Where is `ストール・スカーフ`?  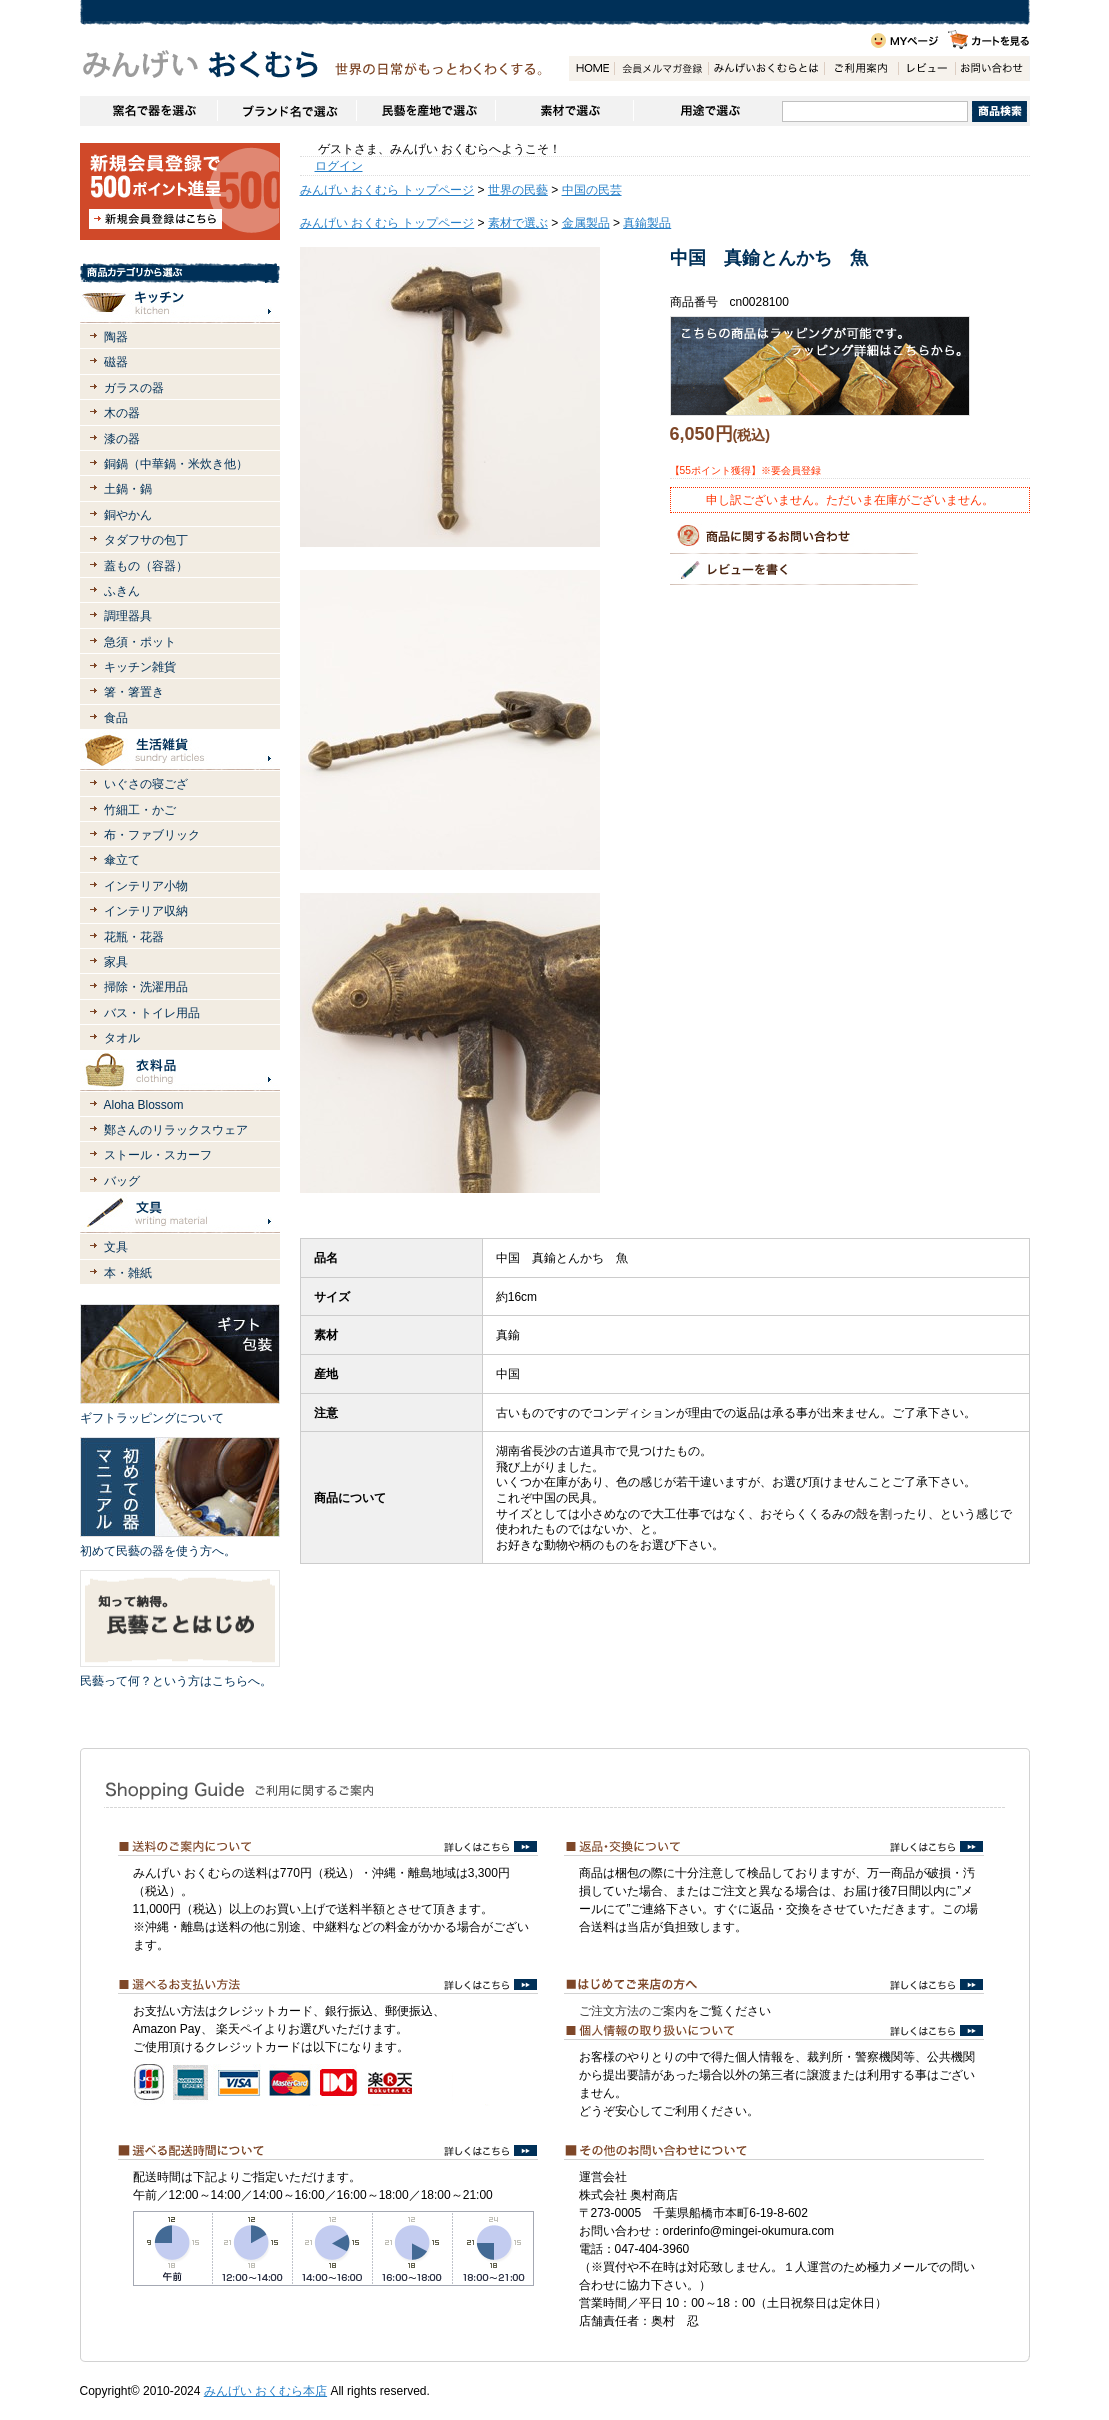 ストール・スカーフ is located at coordinates (158, 1155).